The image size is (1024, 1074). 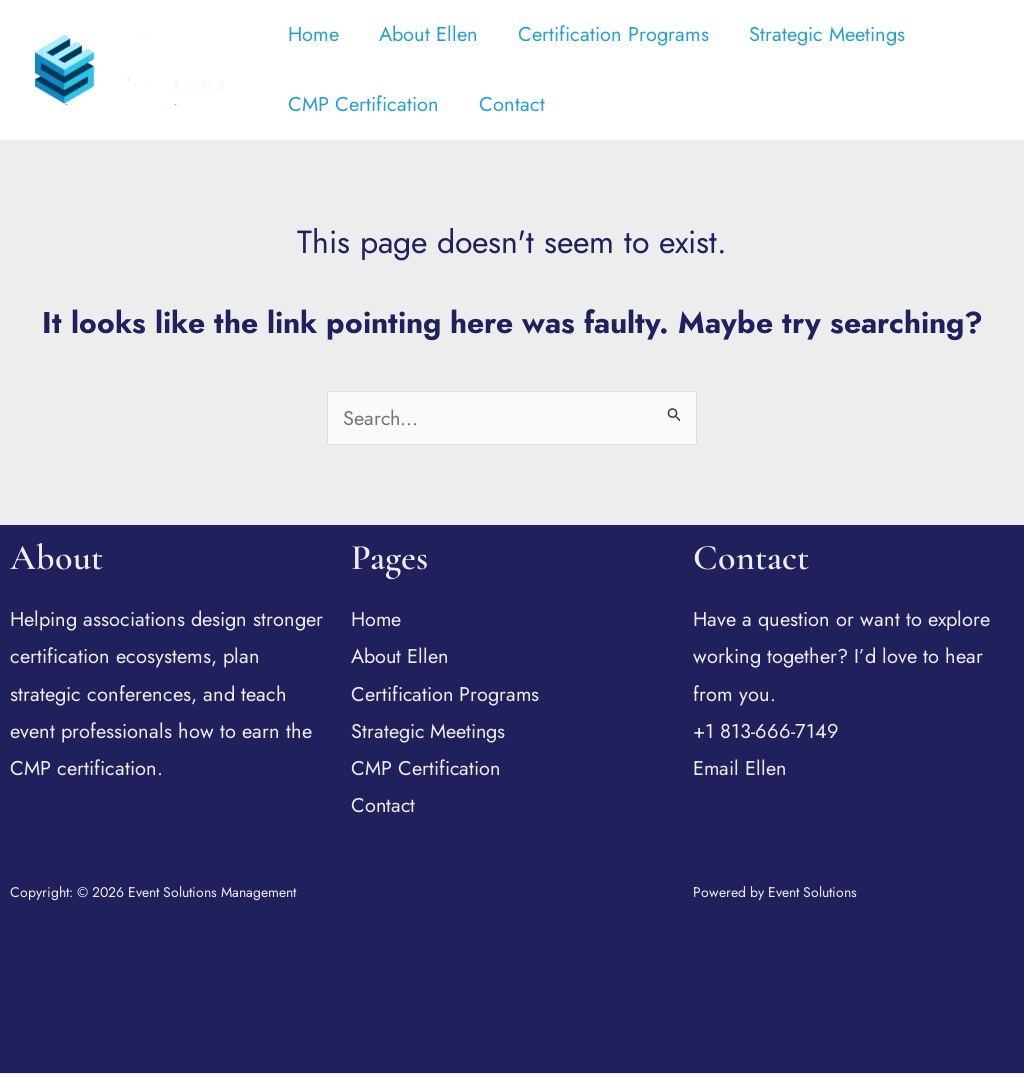 What do you see at coordinates (827, 34) in the screenshot?
I see `Strategic Meetings` at bounding box center [827, 34].